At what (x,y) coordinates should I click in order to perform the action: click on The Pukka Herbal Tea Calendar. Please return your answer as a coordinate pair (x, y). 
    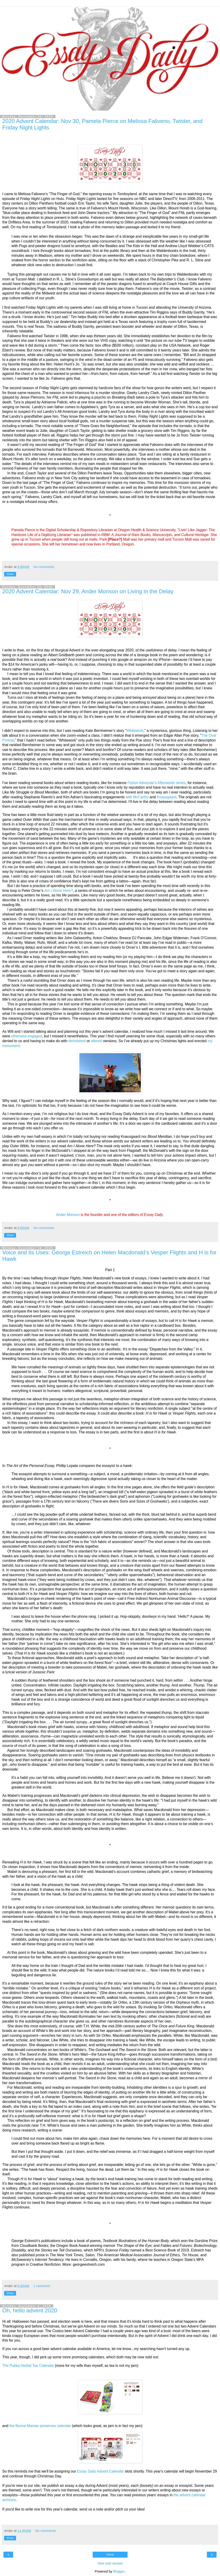
    Looking at the image, I should click on (28, 2366).